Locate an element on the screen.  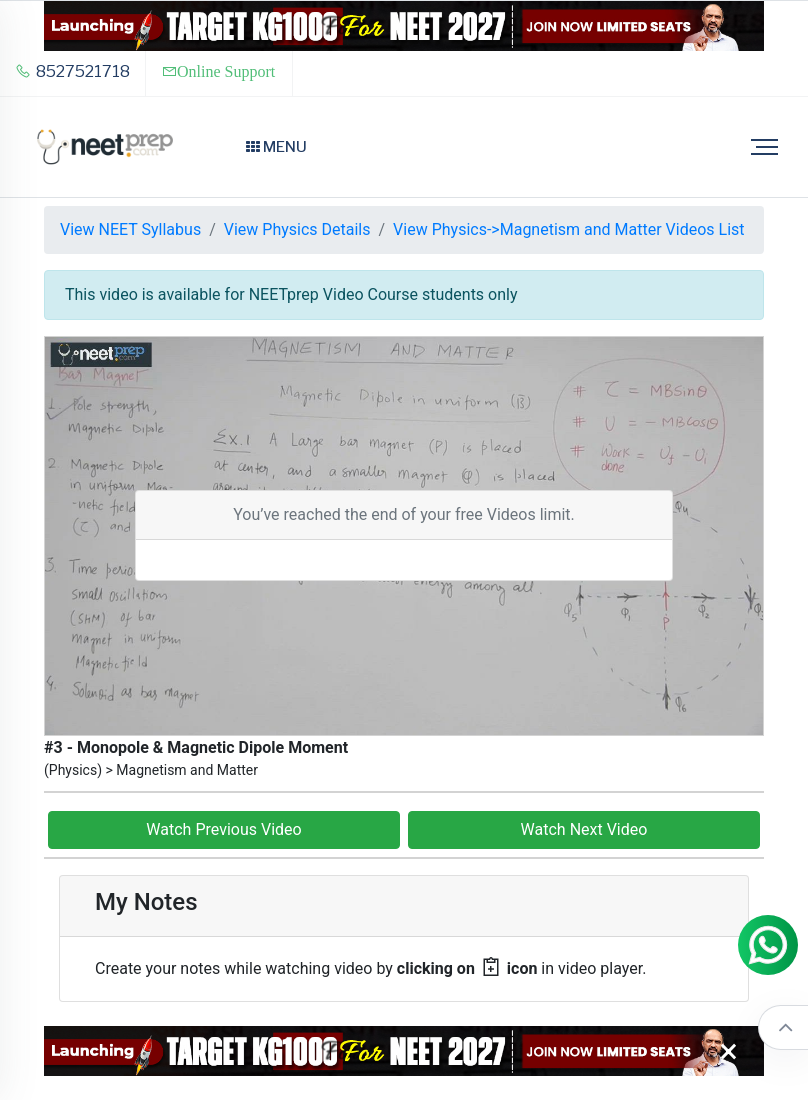
View NEET Syllabus is located at coordinates (130, 229).